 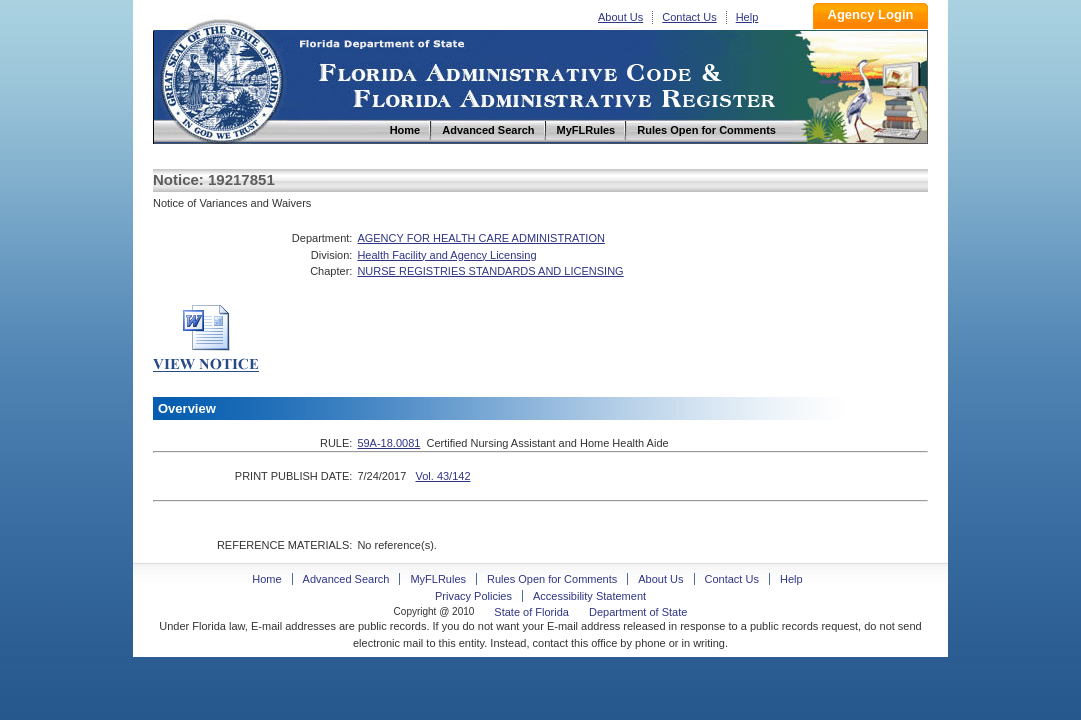 What do you see at coordinates (388, 443) in the screenshot?
I see `59A-18.0081` at bounding box center [388, 443].